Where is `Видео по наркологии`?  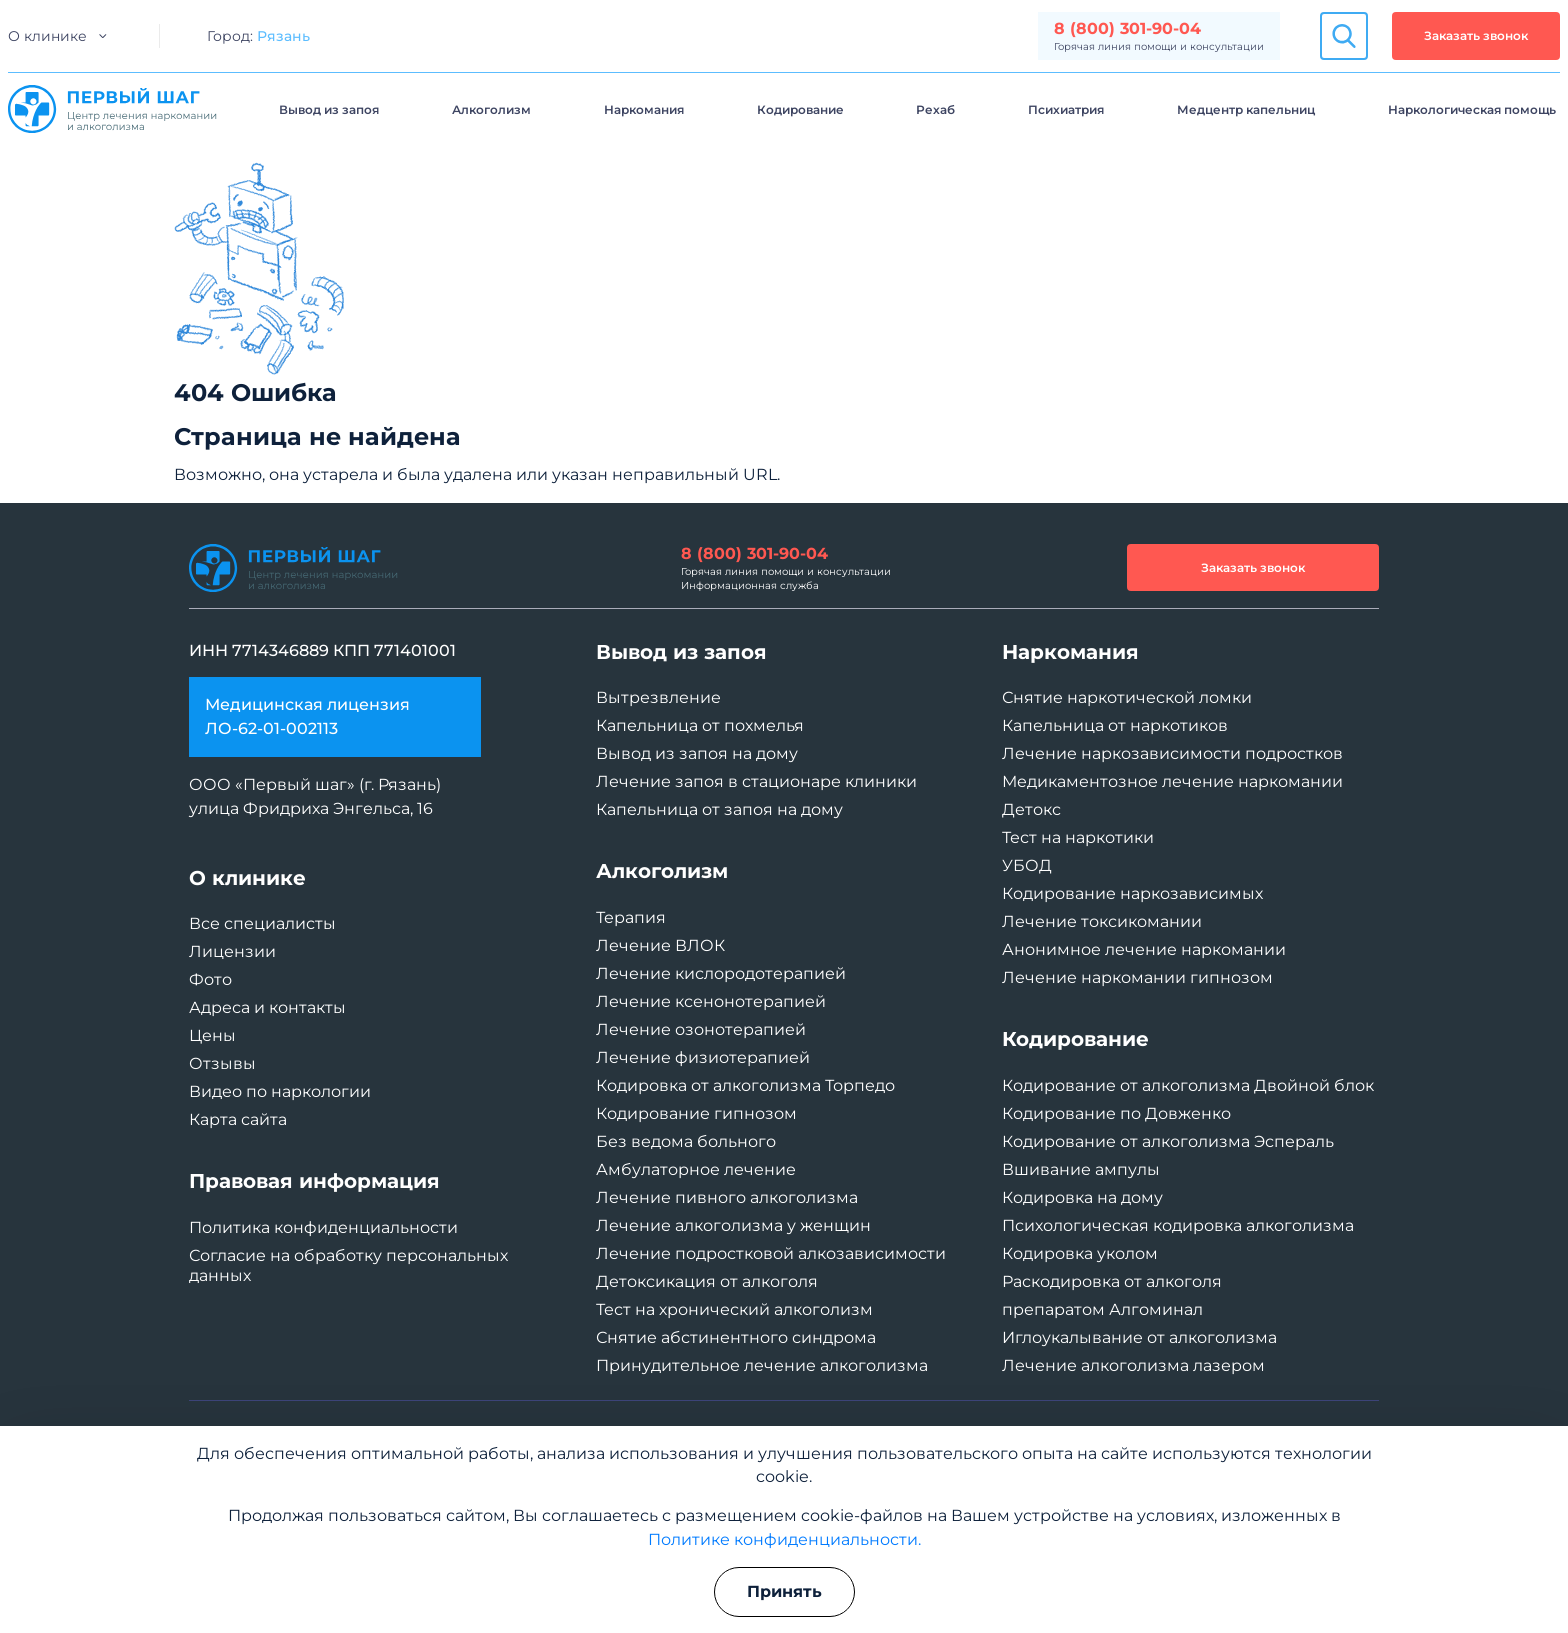
Видео по наркологии is located at coordinates (280, 1091).